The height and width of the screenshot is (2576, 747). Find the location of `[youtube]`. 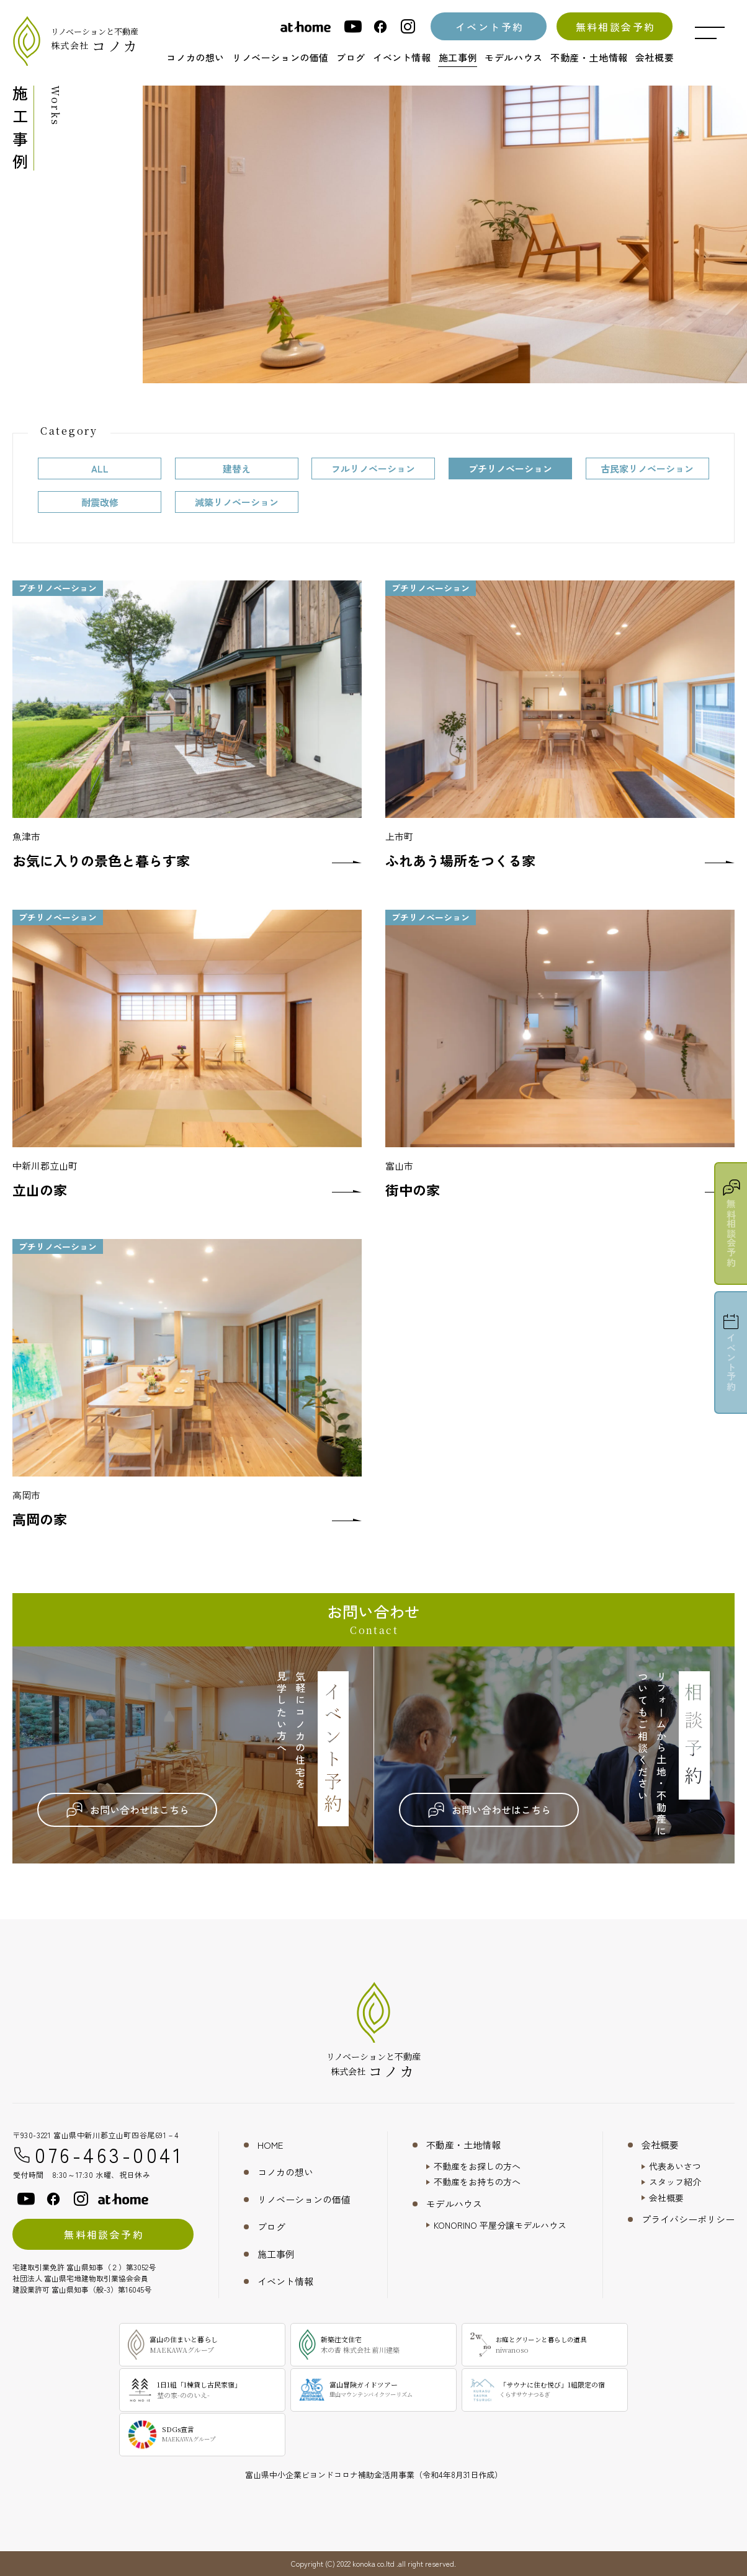

[youtube] is located at coordinates (353, 26).